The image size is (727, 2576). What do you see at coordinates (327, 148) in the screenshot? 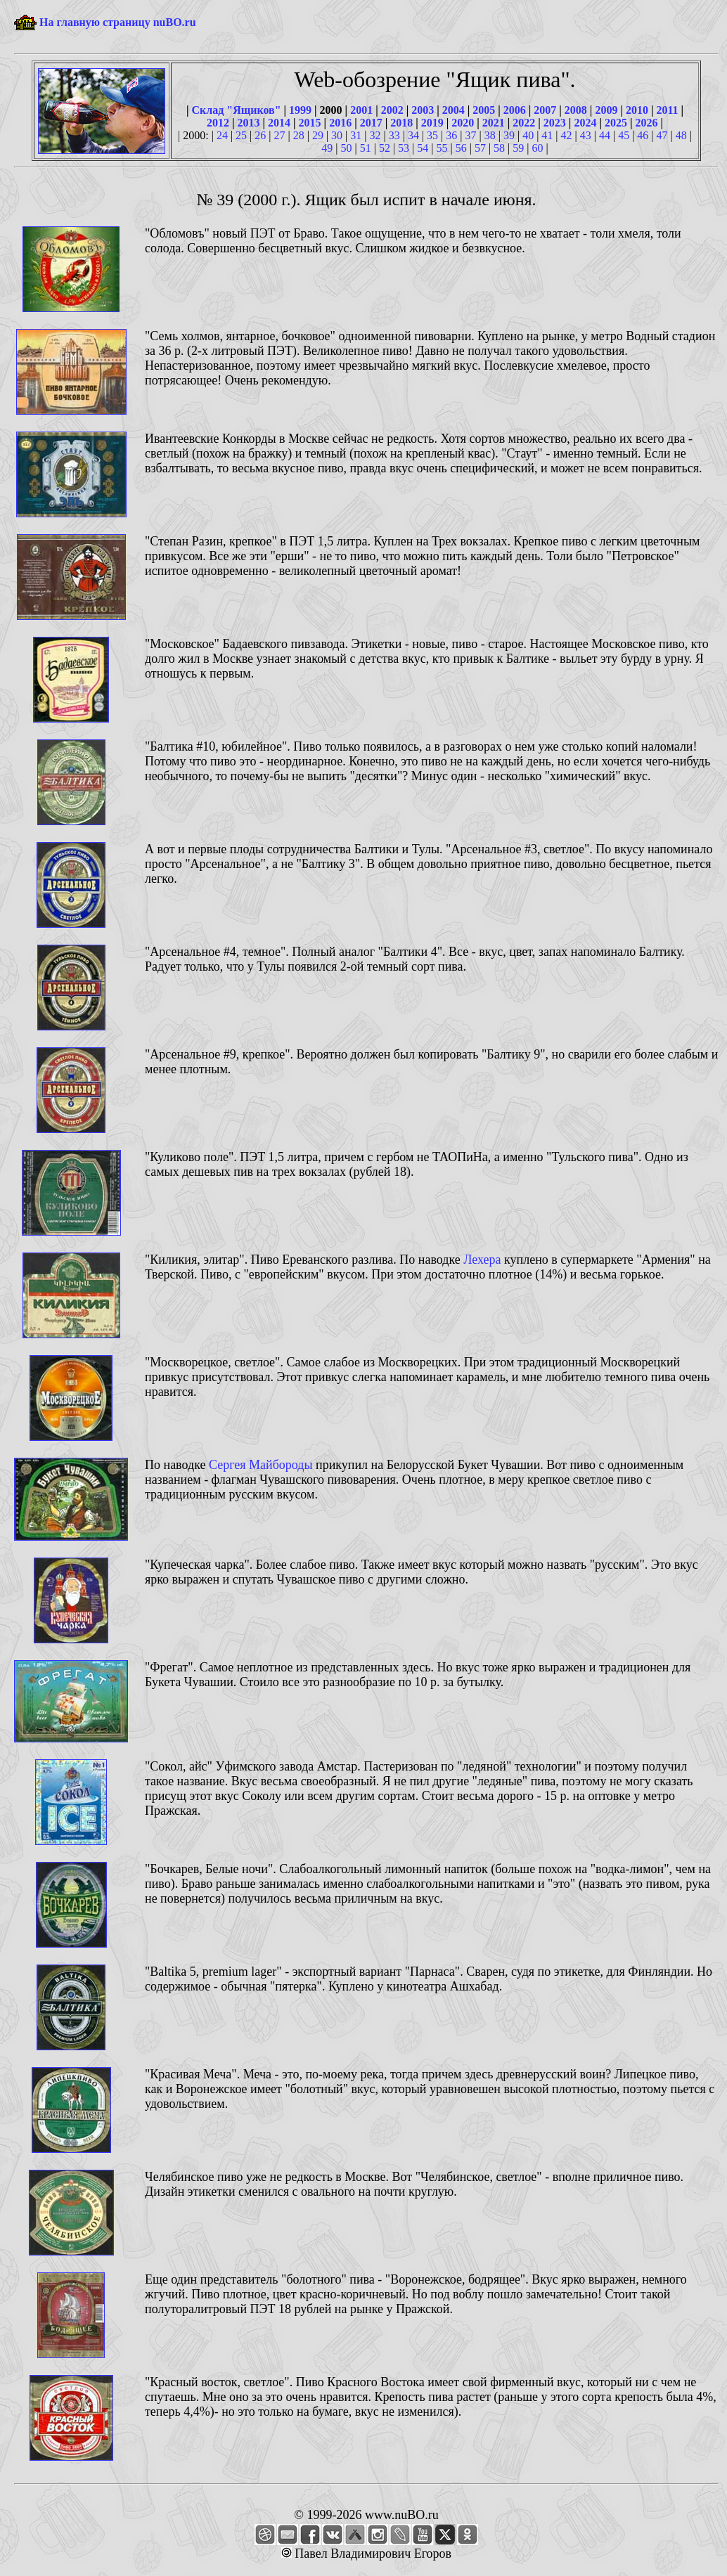
I see `49` at bounding box center [327, 148].